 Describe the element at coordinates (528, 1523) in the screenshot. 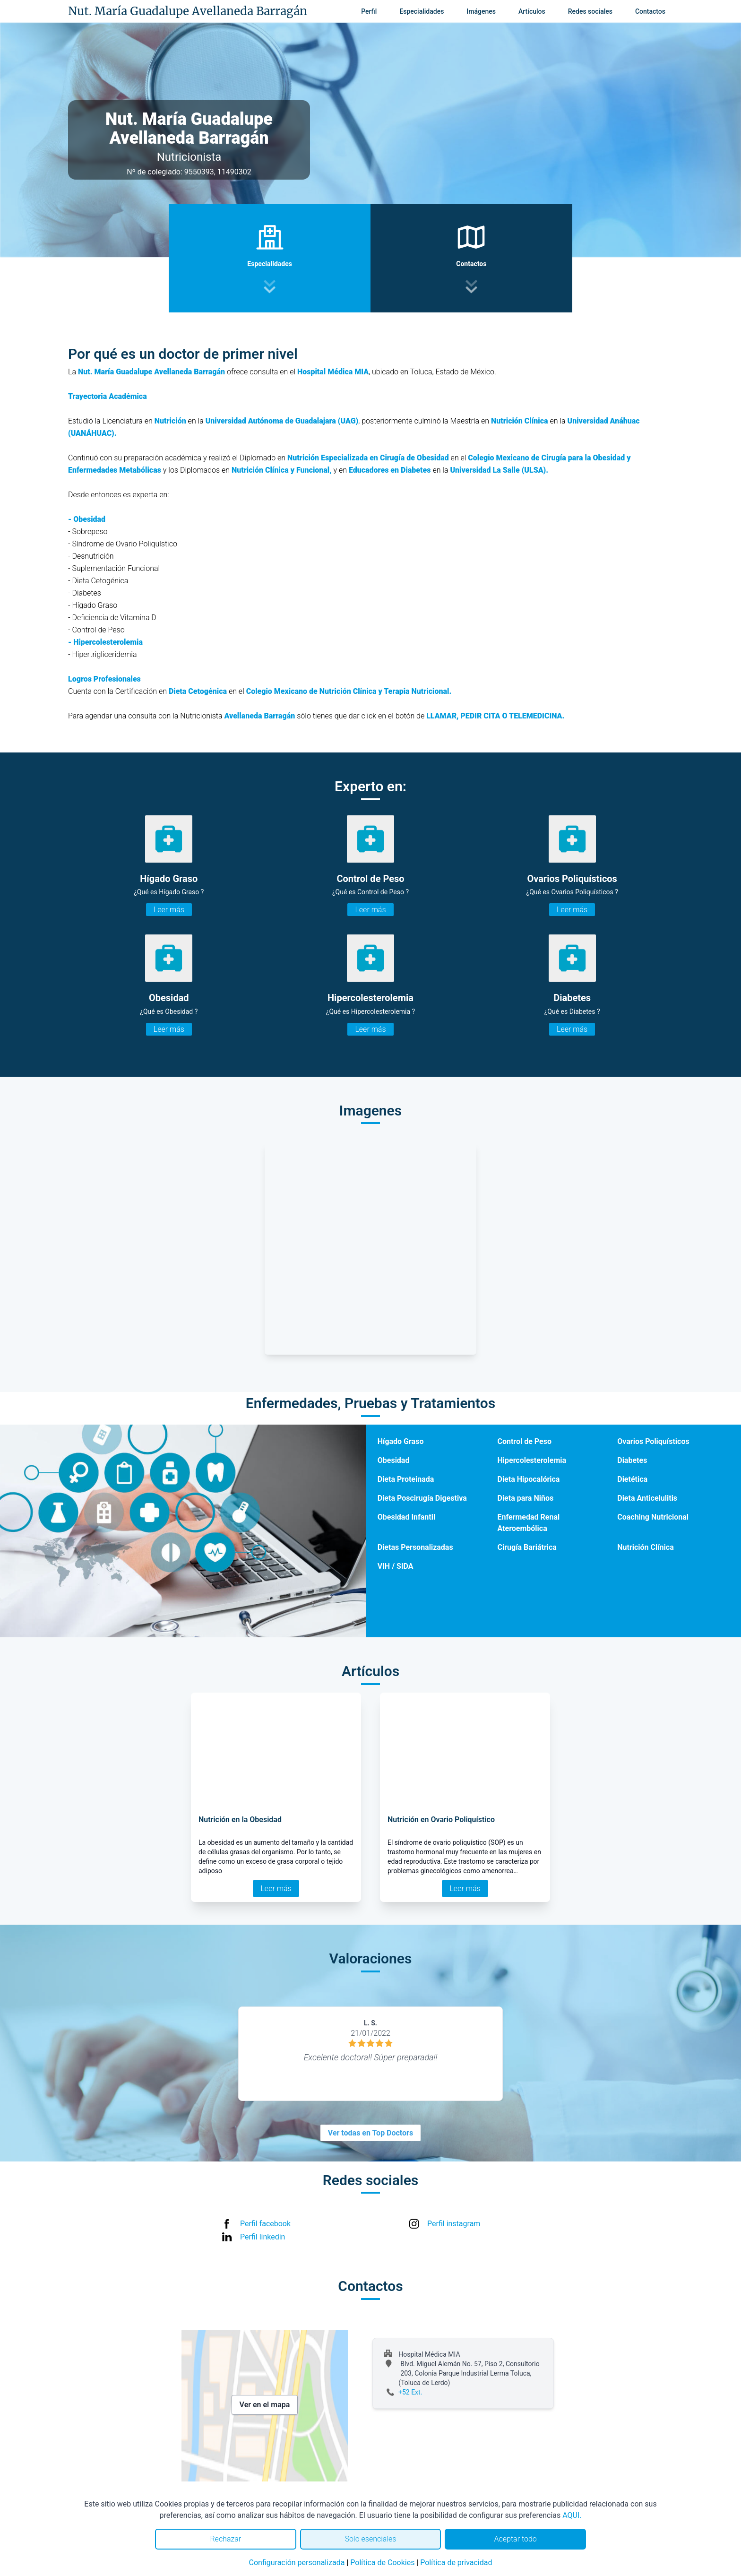

I see `Enfermedad Renal Ateroembólica` at that location.